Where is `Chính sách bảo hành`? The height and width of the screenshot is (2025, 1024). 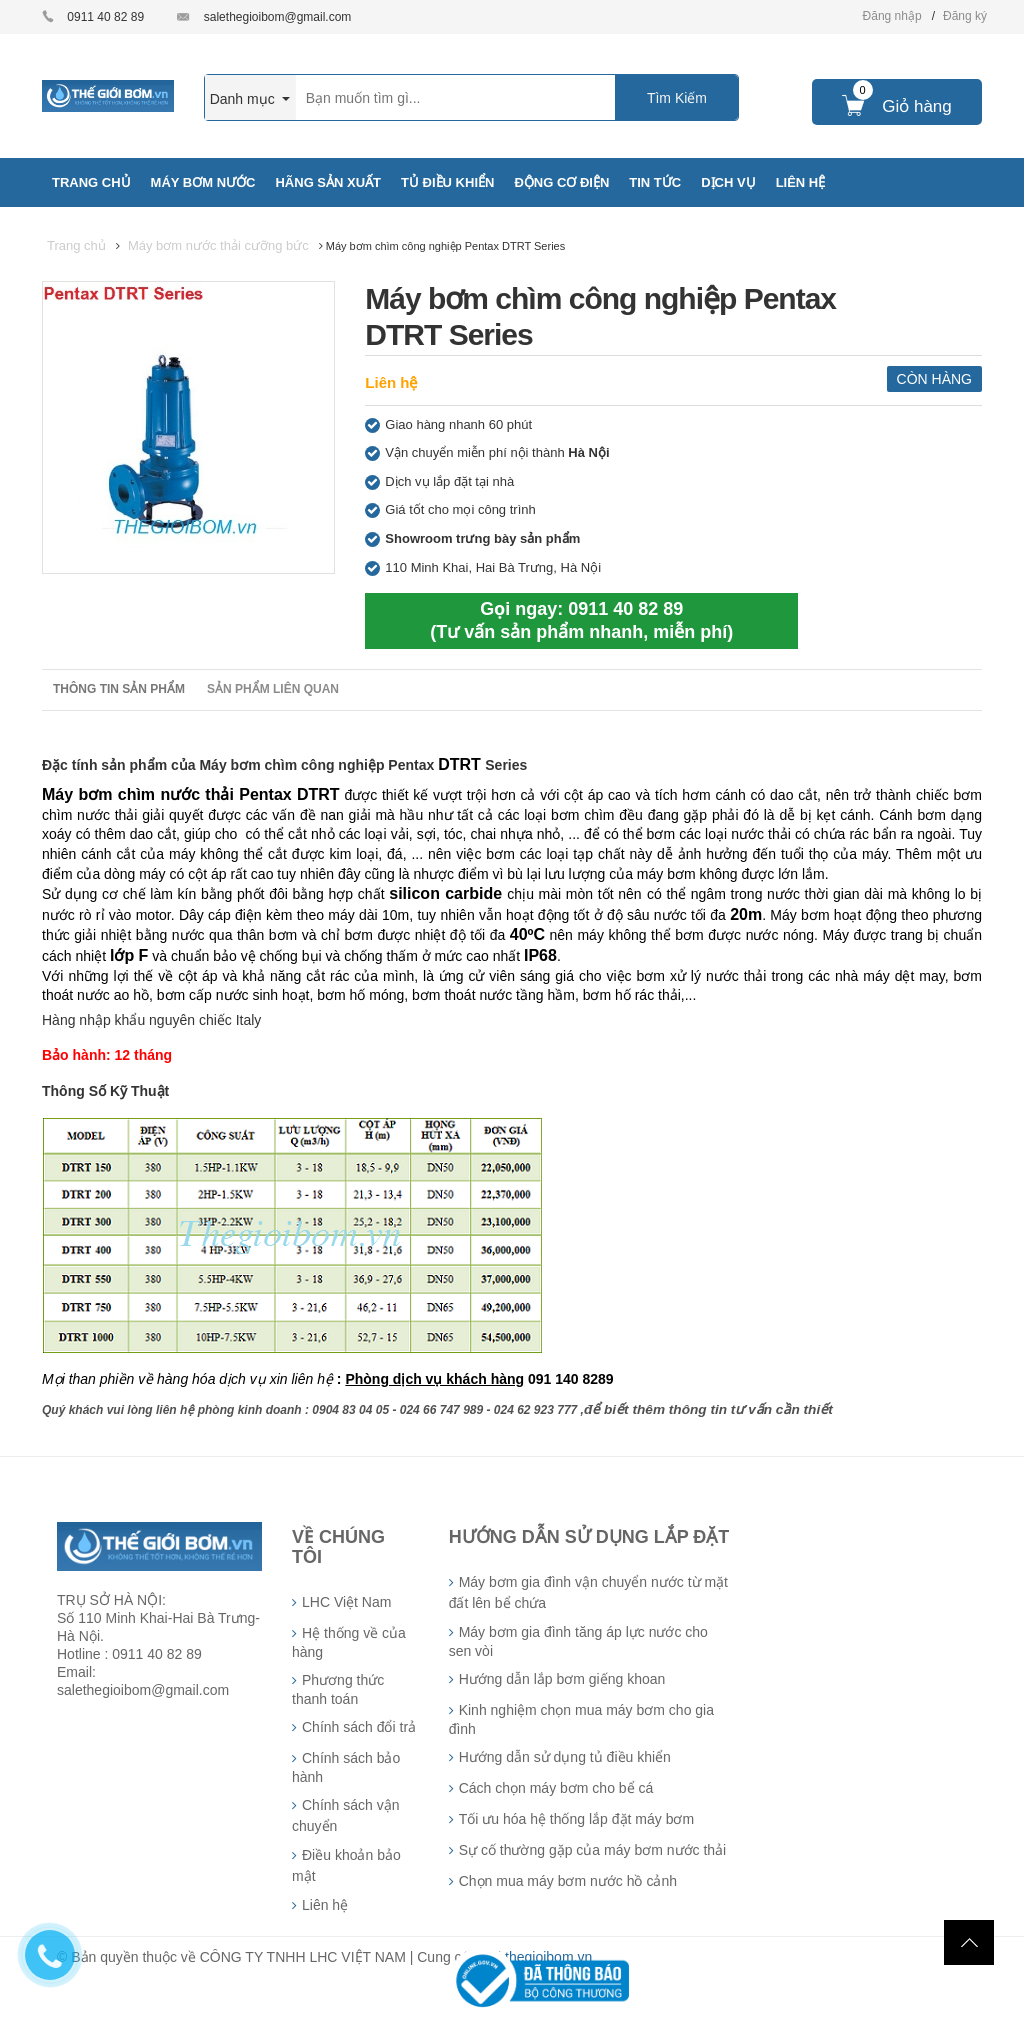 Chính sách bảo hành is located at coordinates (346, 1767).